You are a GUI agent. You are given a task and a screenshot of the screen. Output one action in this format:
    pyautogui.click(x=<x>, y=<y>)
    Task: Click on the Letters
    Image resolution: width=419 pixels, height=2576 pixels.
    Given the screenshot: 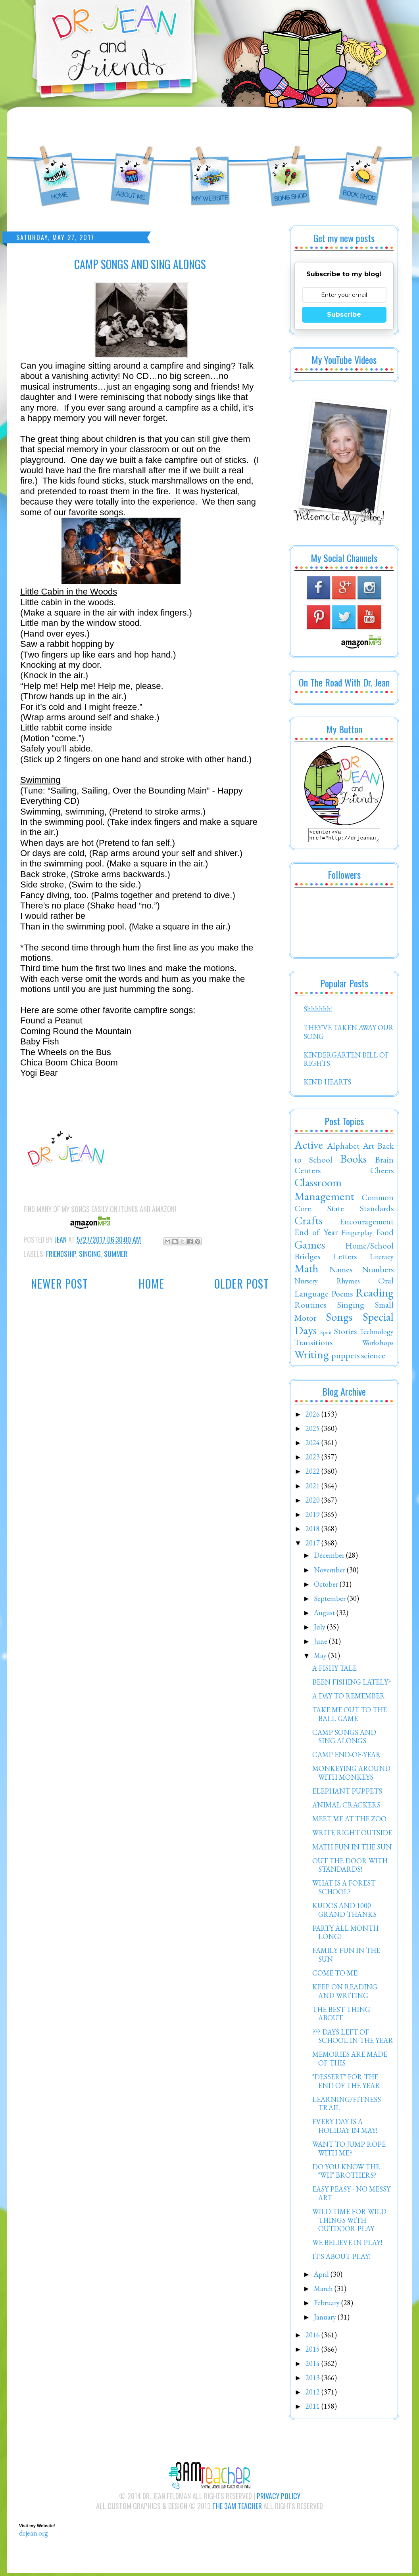 What is the action you would take?
    pyautogui.click(x=345, y=1258)
    